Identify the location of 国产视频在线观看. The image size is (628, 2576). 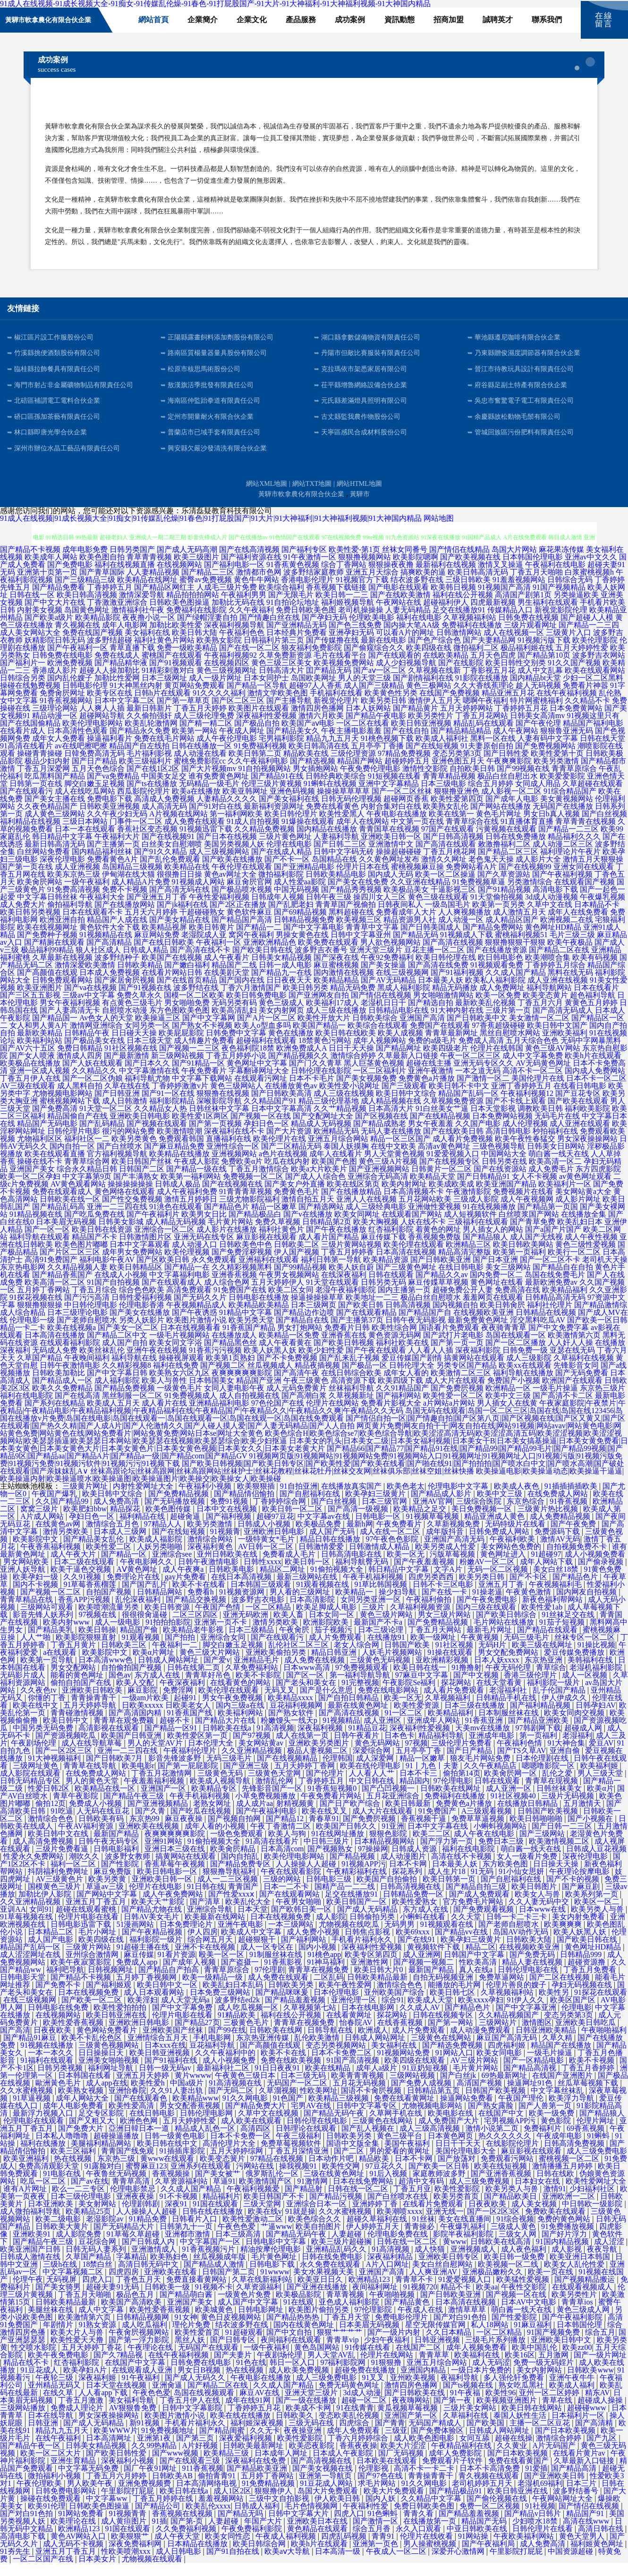
(157, 1137).